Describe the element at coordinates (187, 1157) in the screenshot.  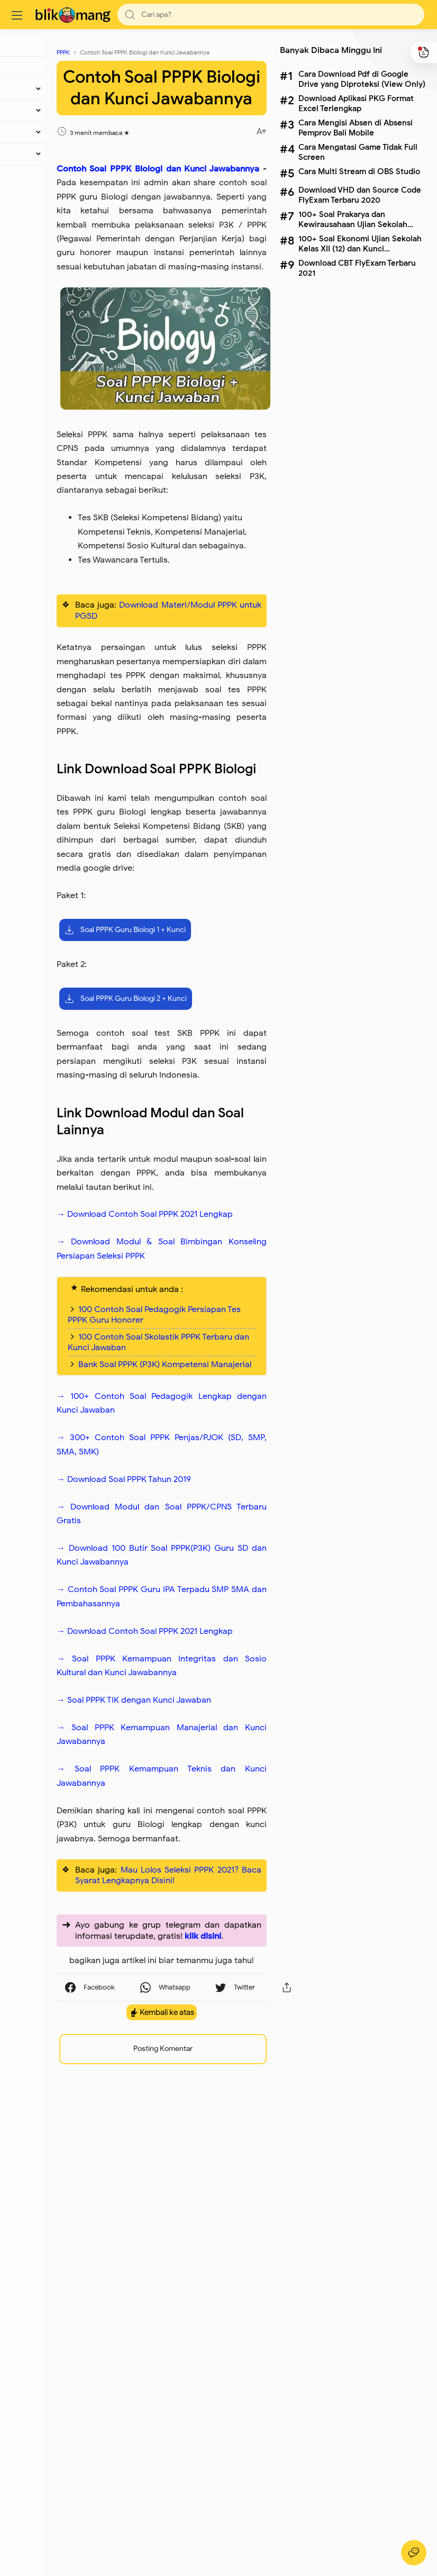
I see `Soal PPPK Guru Biologi 1 + Kunci` at that location.